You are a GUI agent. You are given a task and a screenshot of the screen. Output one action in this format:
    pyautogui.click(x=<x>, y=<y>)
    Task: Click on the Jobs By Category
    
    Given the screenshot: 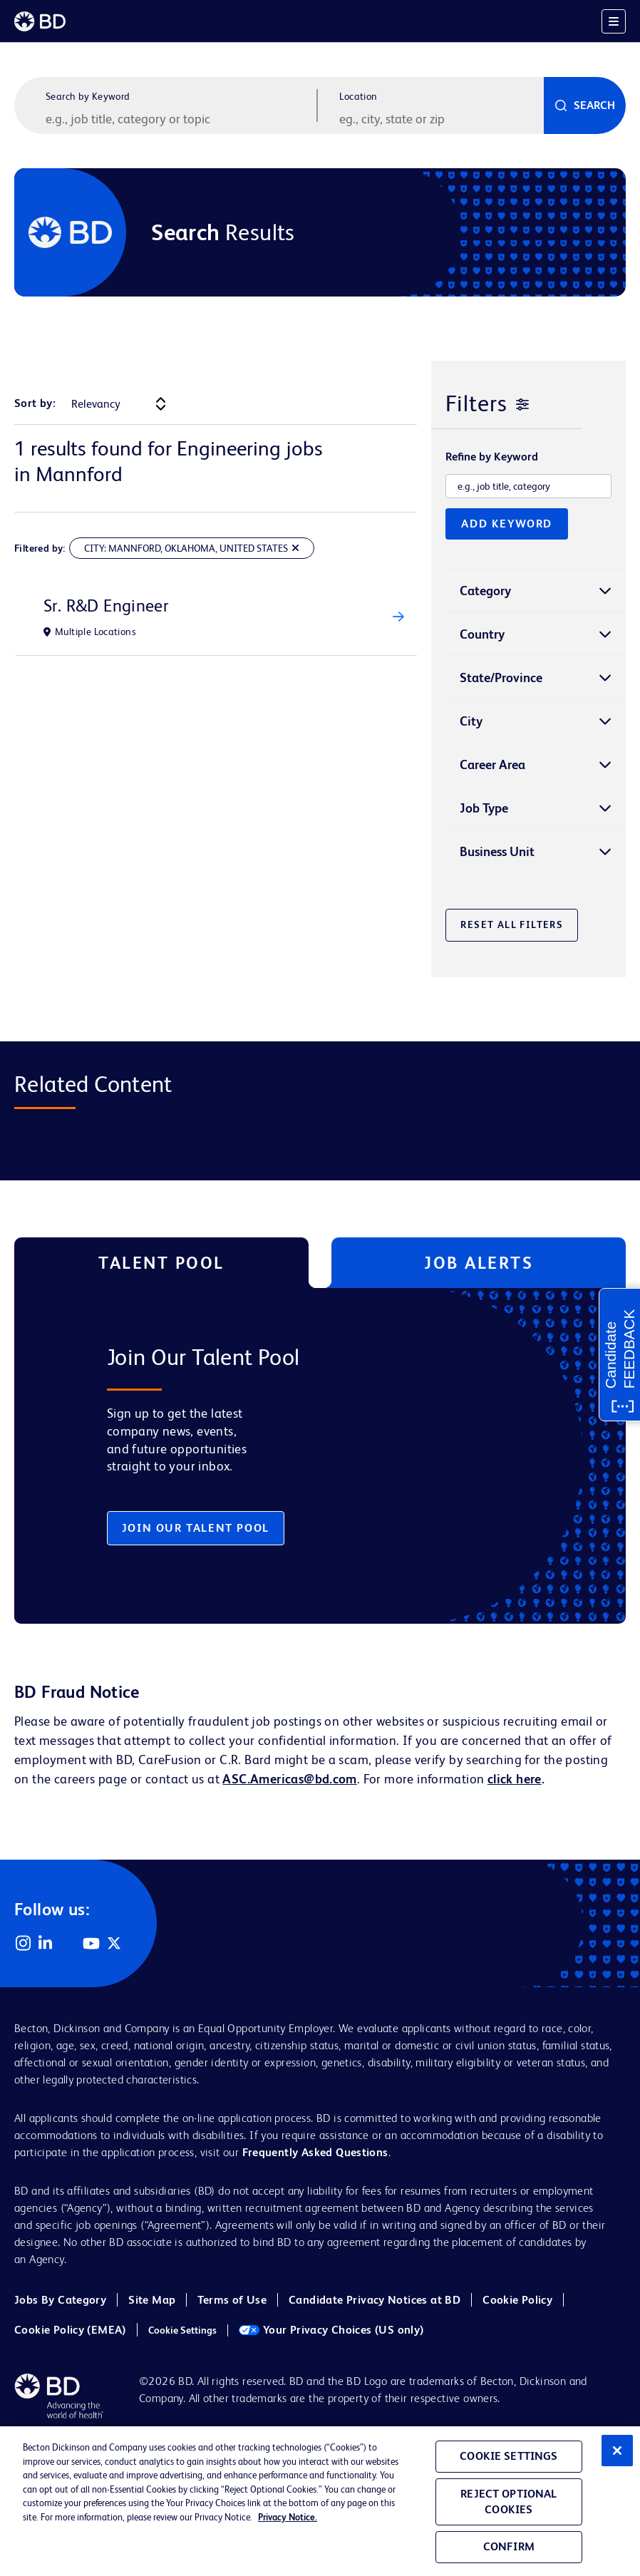 What is the action you would take?
    pyautogui.click(x=60, y=2300)
    